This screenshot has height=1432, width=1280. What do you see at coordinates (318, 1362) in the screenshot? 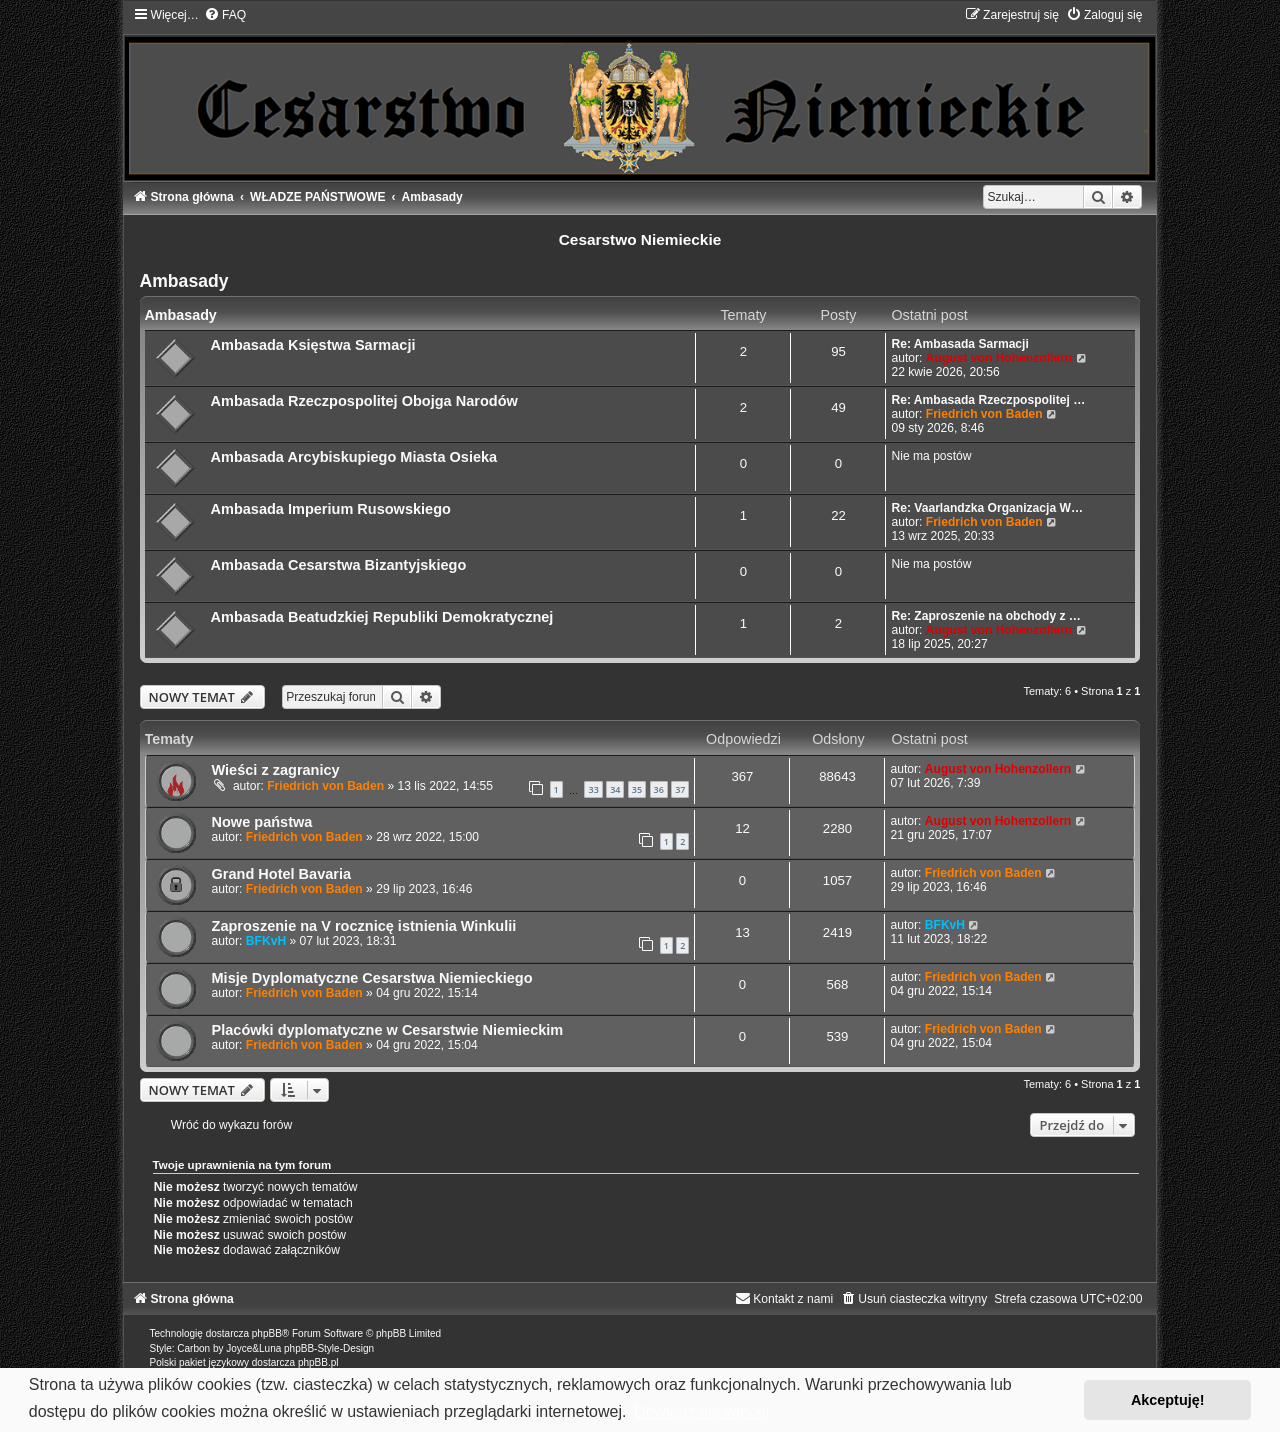
I see `phpBB.pl` at bounding box center [318, 1362].